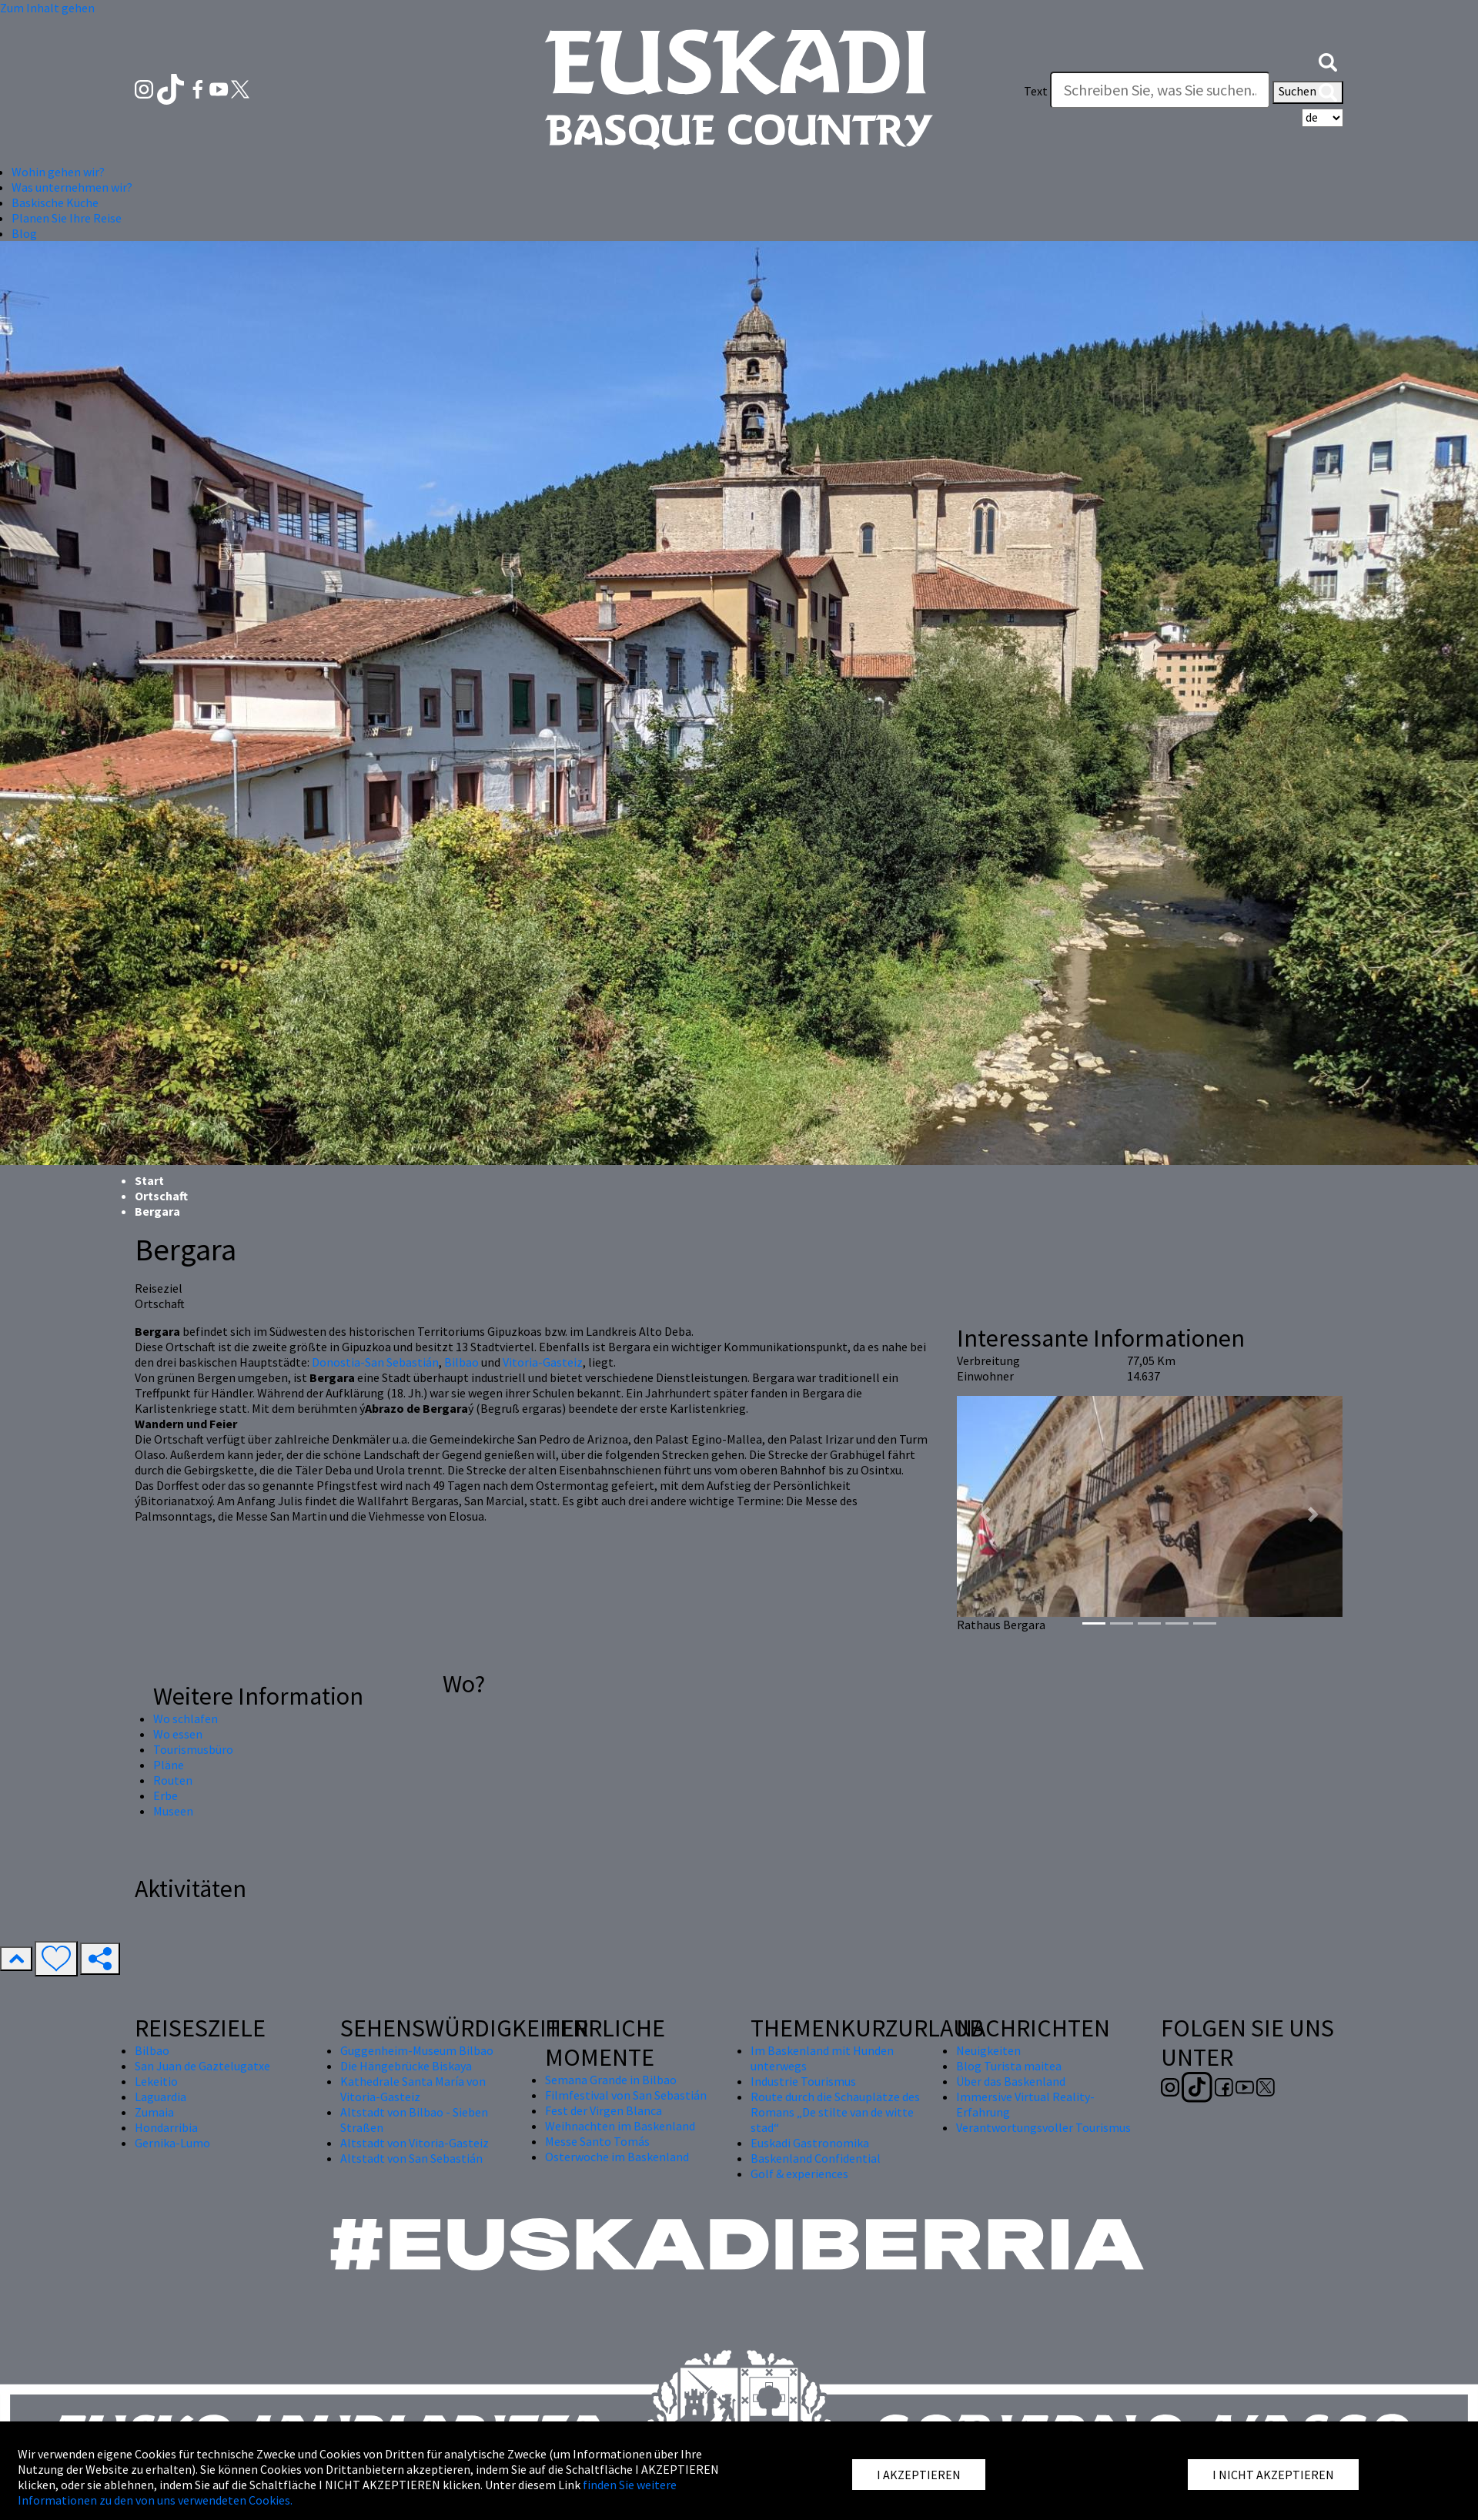 The image size is (1478, 2520). What do you see at coordinates (72, 187) in the screenshot?
I see `Was unternehmen wir? [button]` at bounding box center [72, 187].